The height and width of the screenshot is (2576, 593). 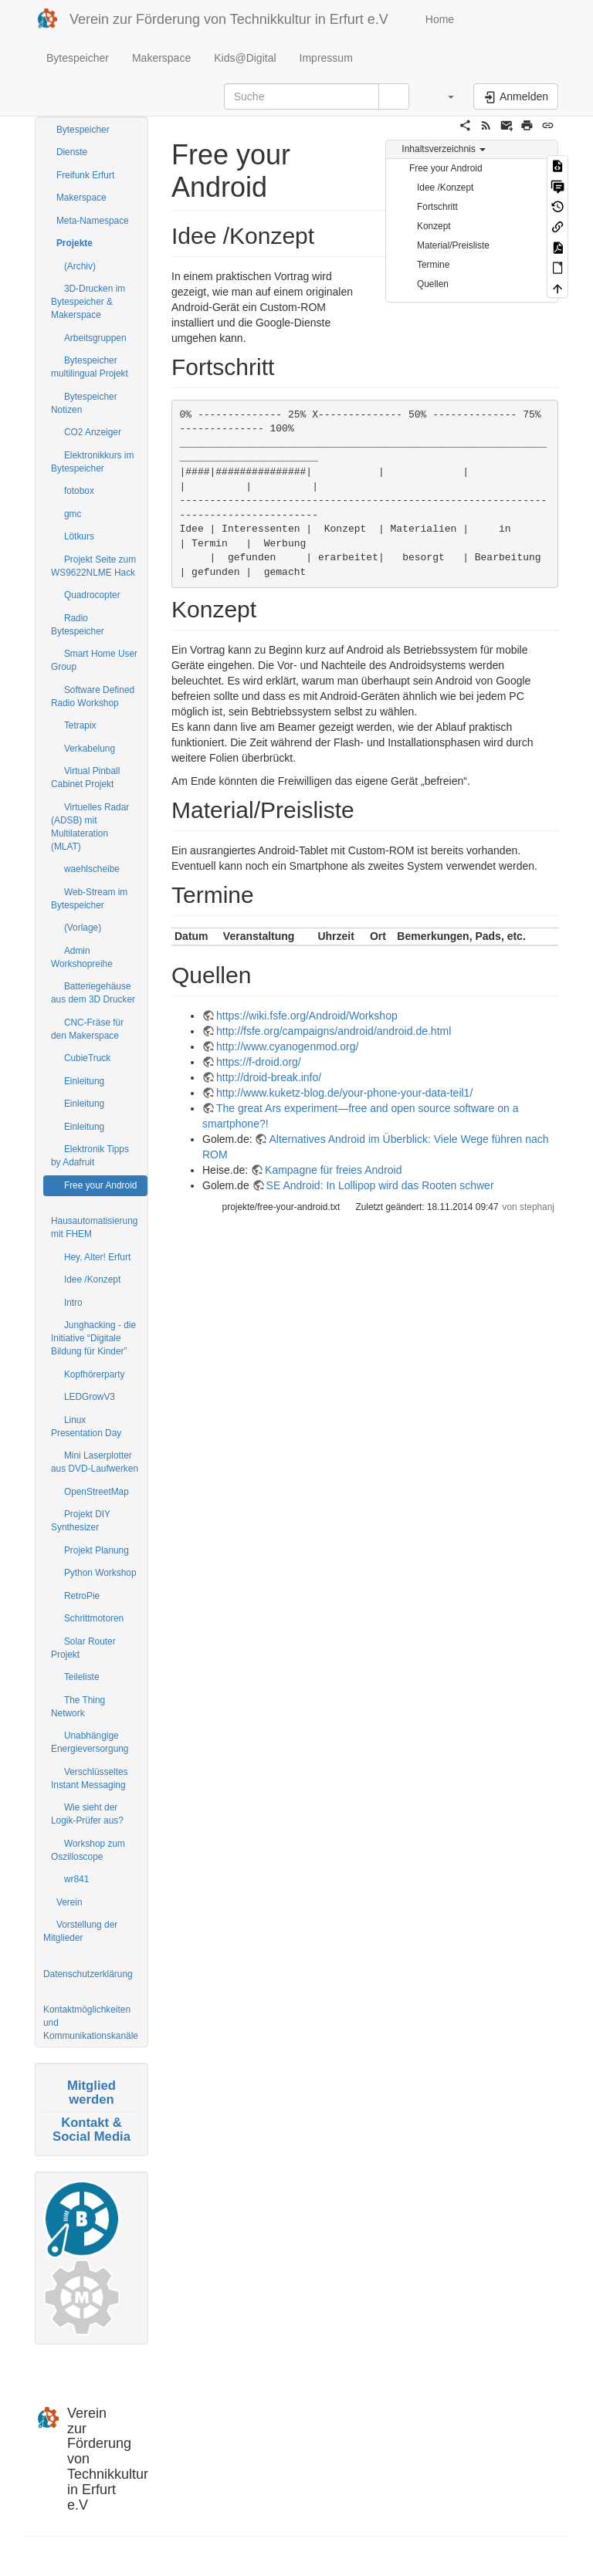 What do you see at coordinates (79, 536) in the screenshot?
I see `Lötkurs` at bounding box center [79, 536].